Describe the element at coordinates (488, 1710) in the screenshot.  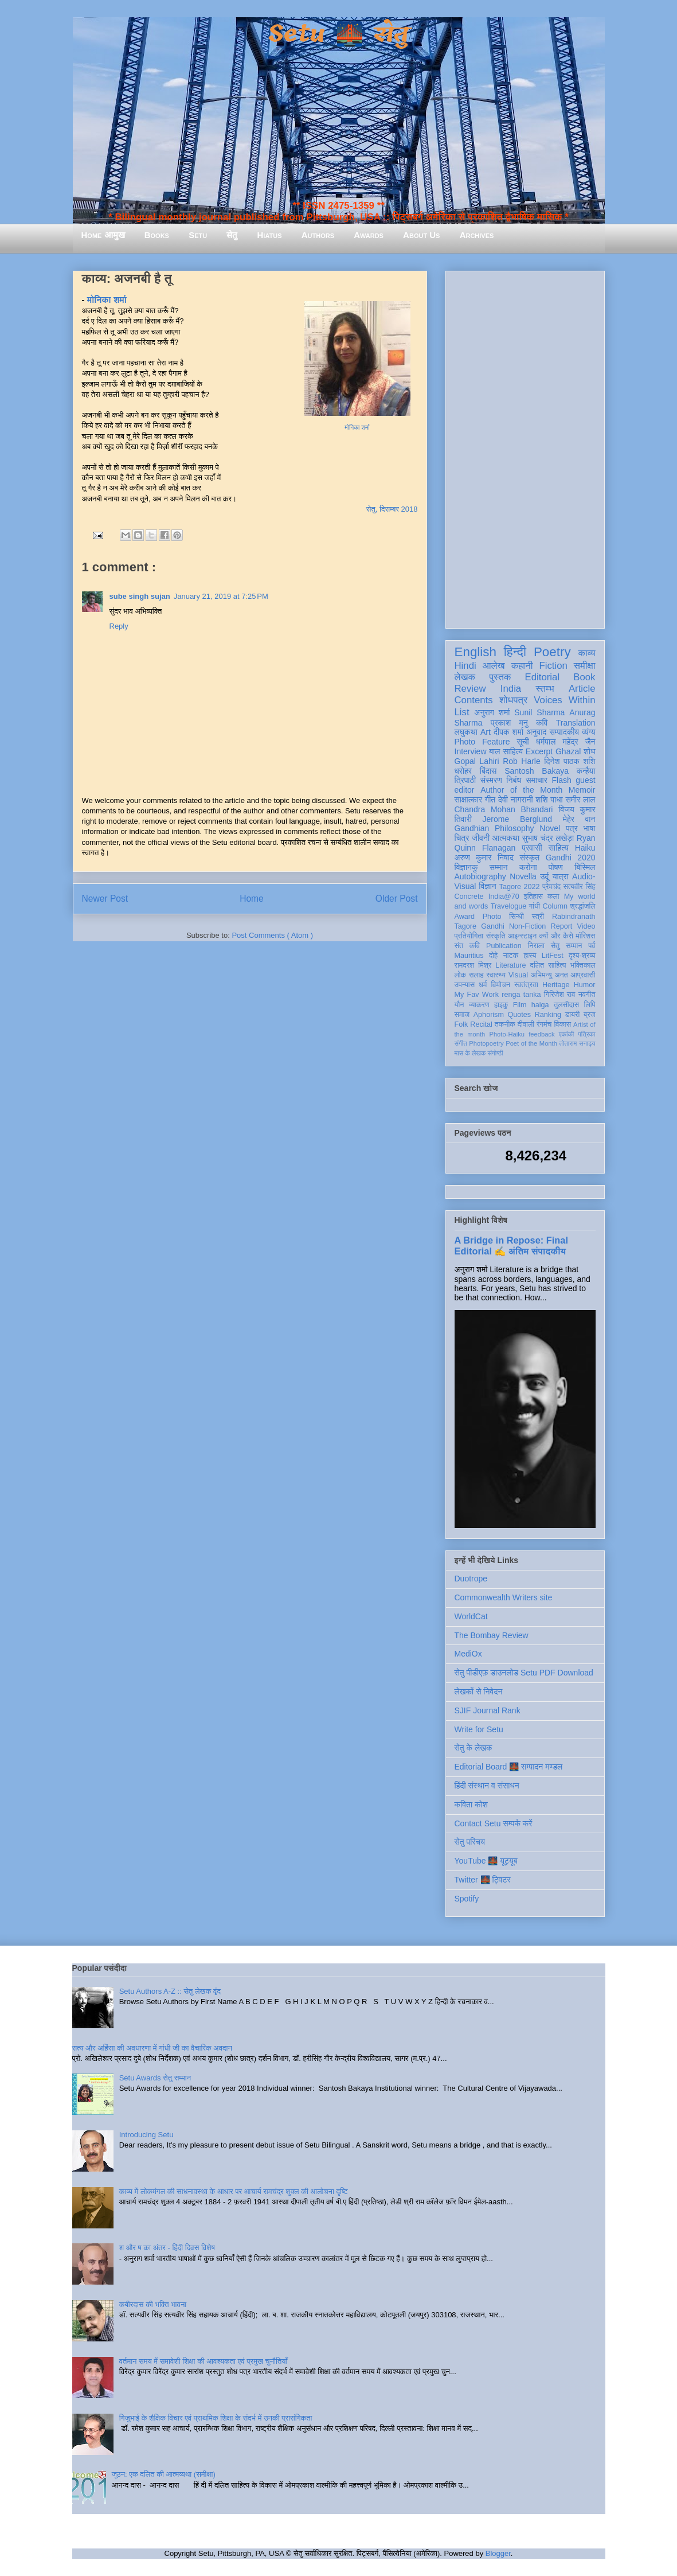
I see `SJIF Journal Rank` at that location.